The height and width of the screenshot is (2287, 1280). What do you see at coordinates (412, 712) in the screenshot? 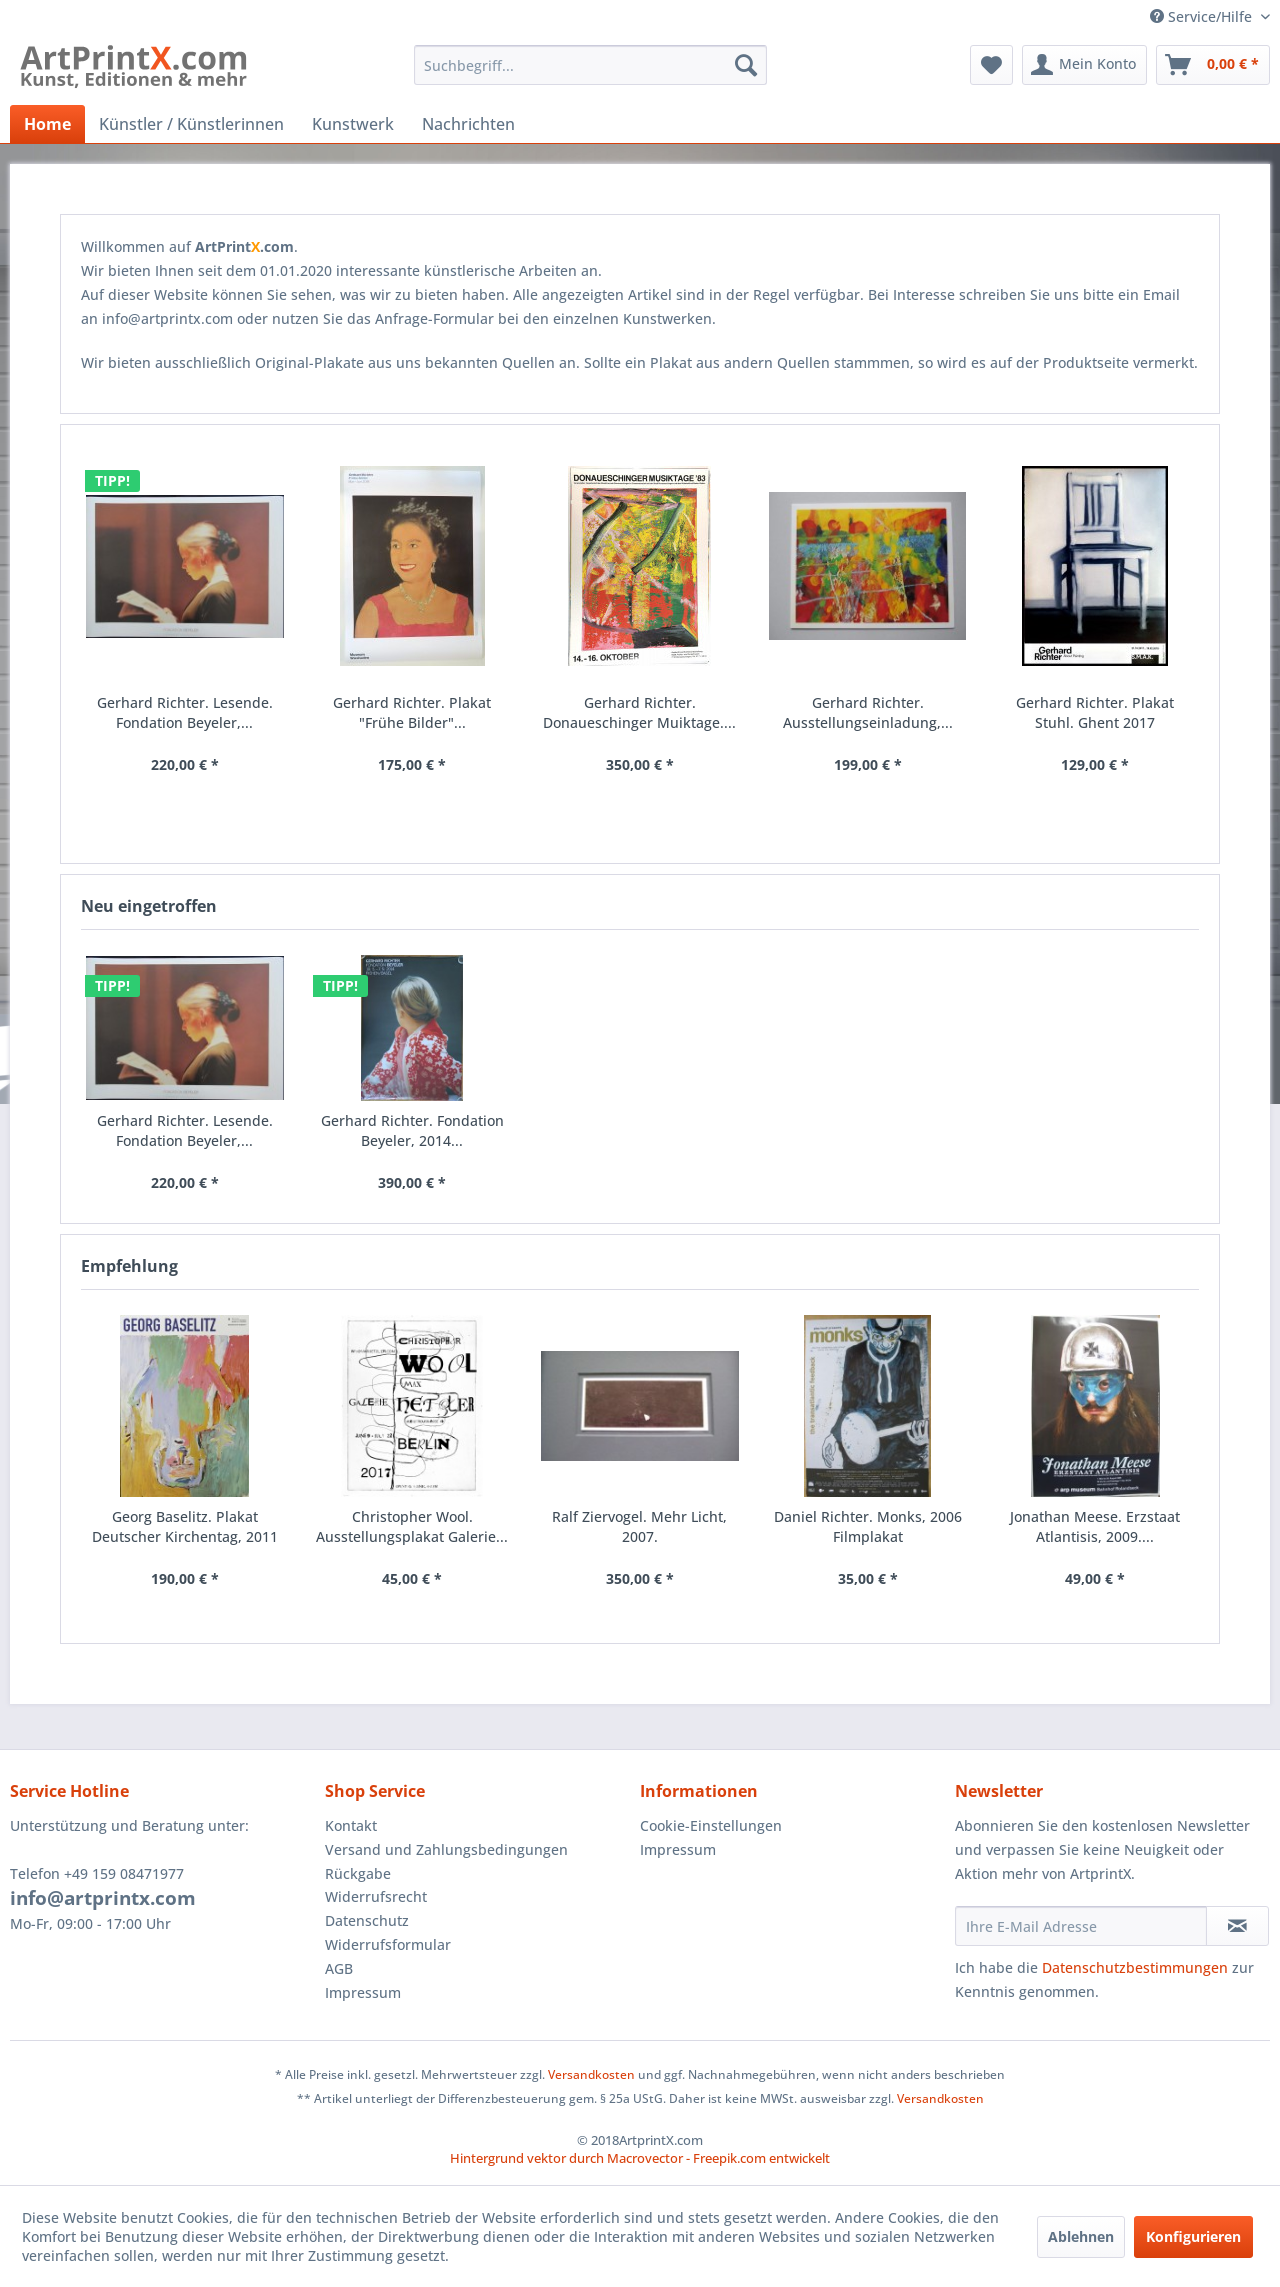
I see `Gerhard Richter. Plakat "Frühe Bilder"...` at bounding box center [412, 712].